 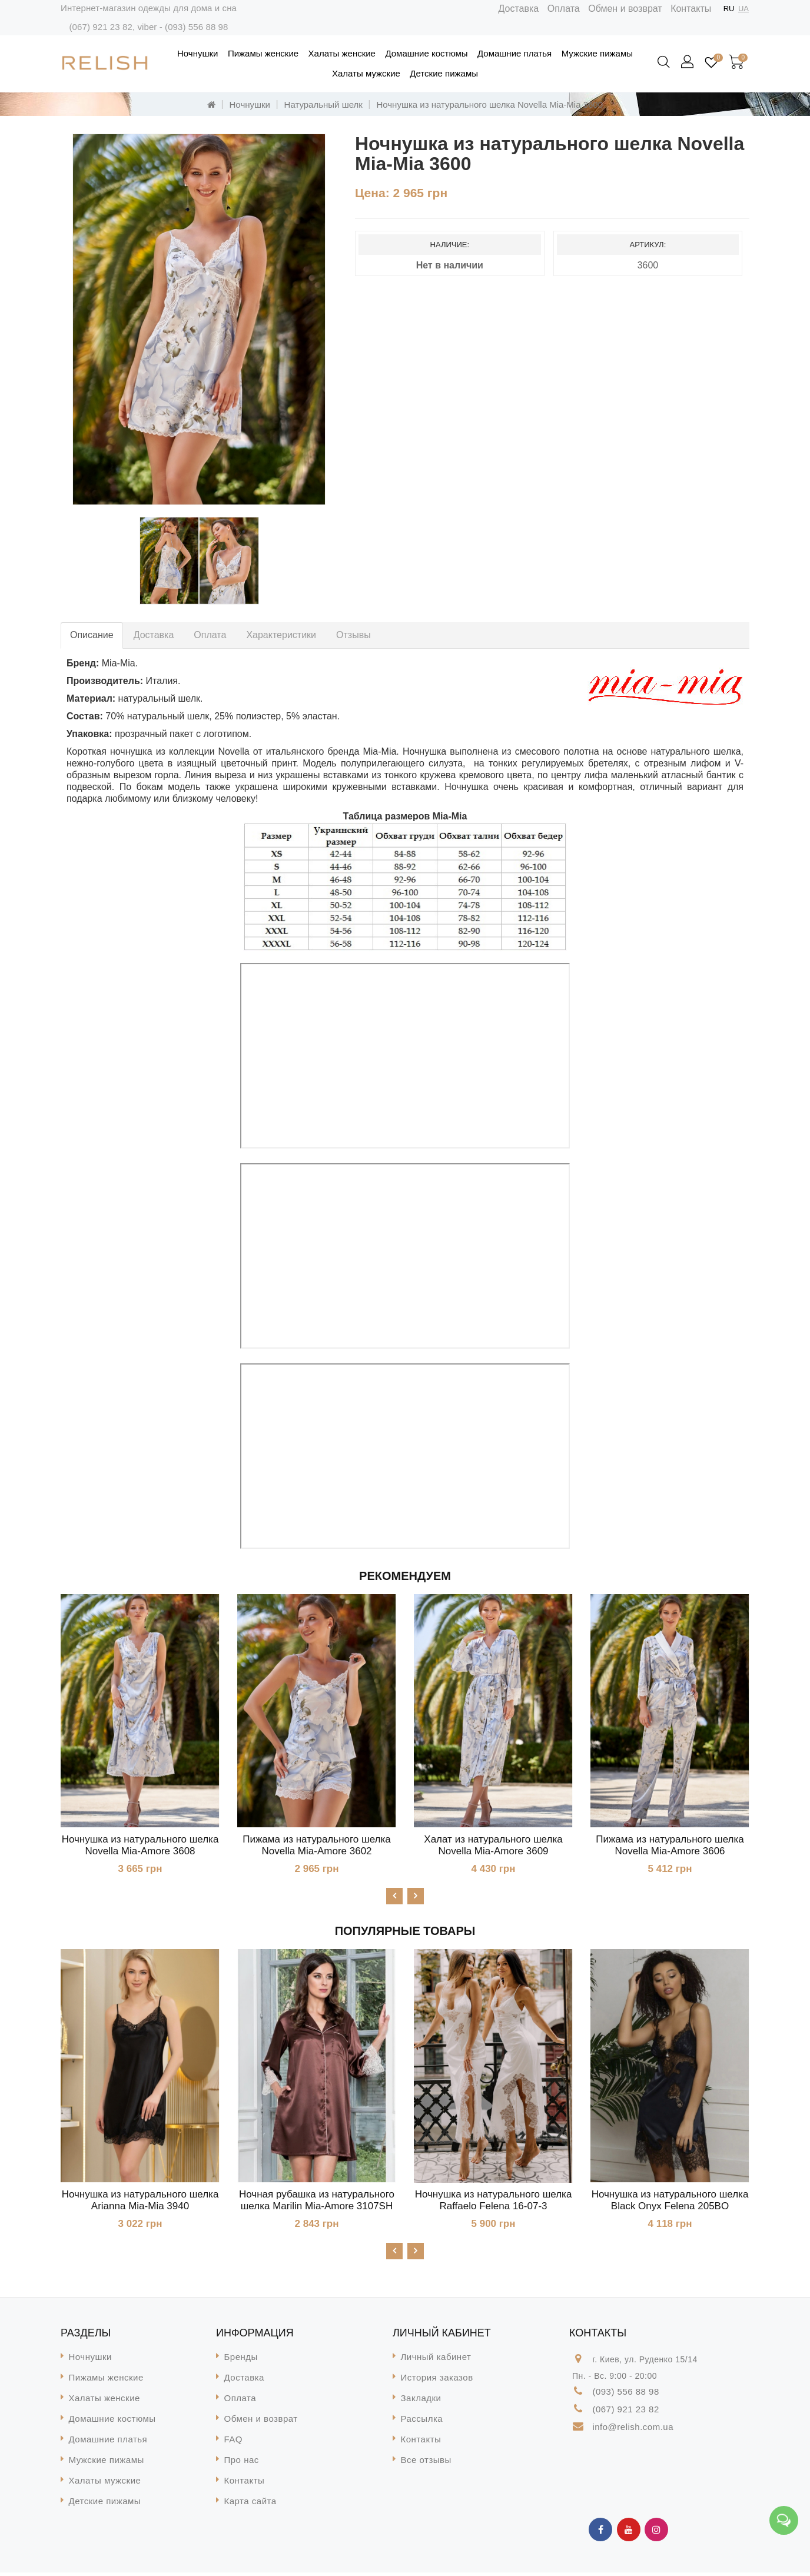 I want to click on Ночнушка из натурального шелка Arianna Mia-Mia 3940, so click(x=140, y=2201).